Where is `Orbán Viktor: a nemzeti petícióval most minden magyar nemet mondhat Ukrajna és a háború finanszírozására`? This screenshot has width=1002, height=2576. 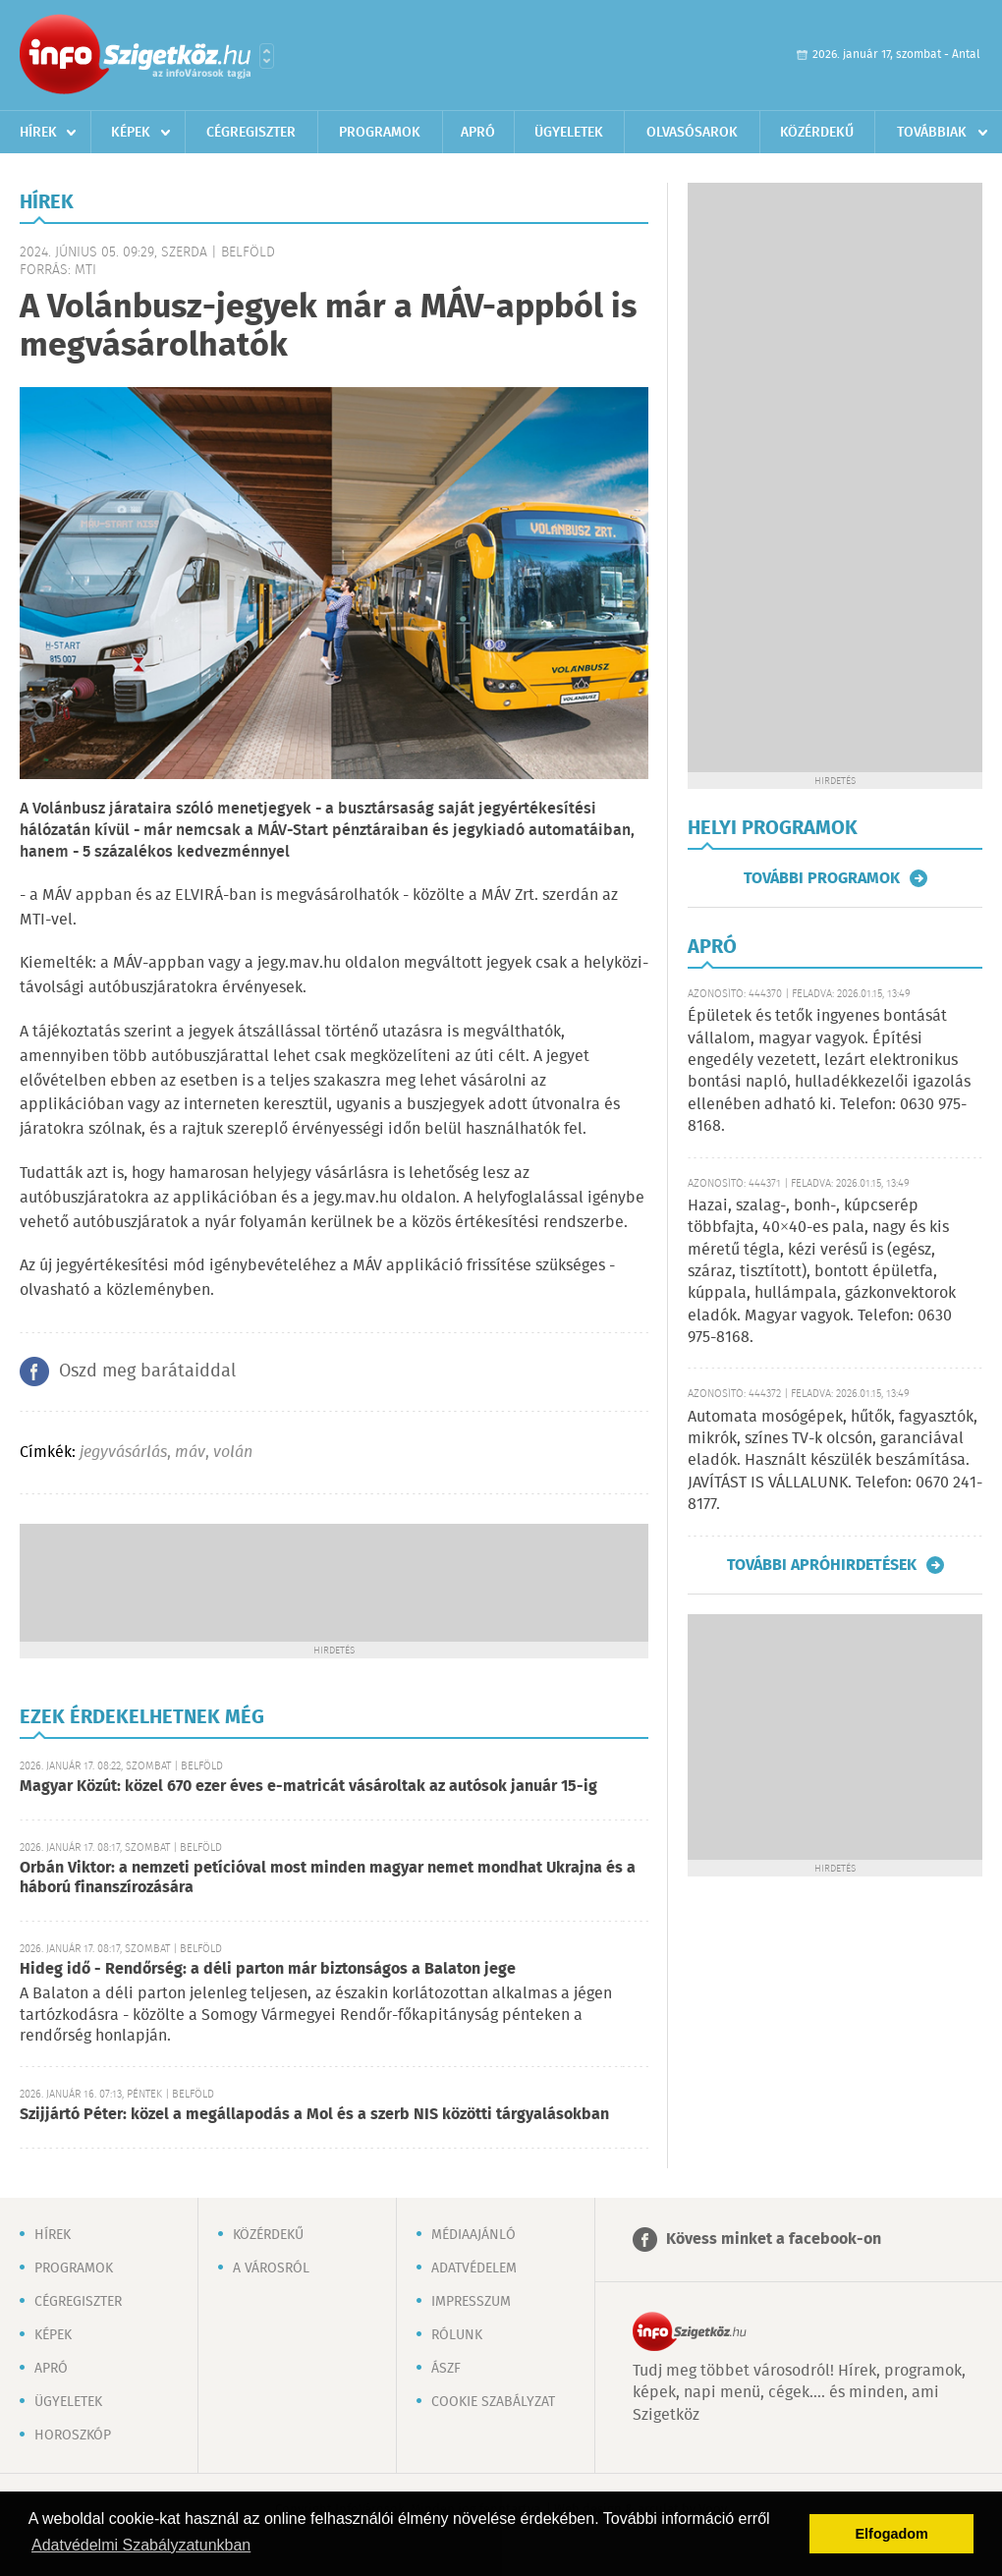
Orbán Viktor: a nemzeti petícióval most minden magyar nemet mondhat Ukrajna és a háború finanszírozására is located at coordinates (328, 1878).